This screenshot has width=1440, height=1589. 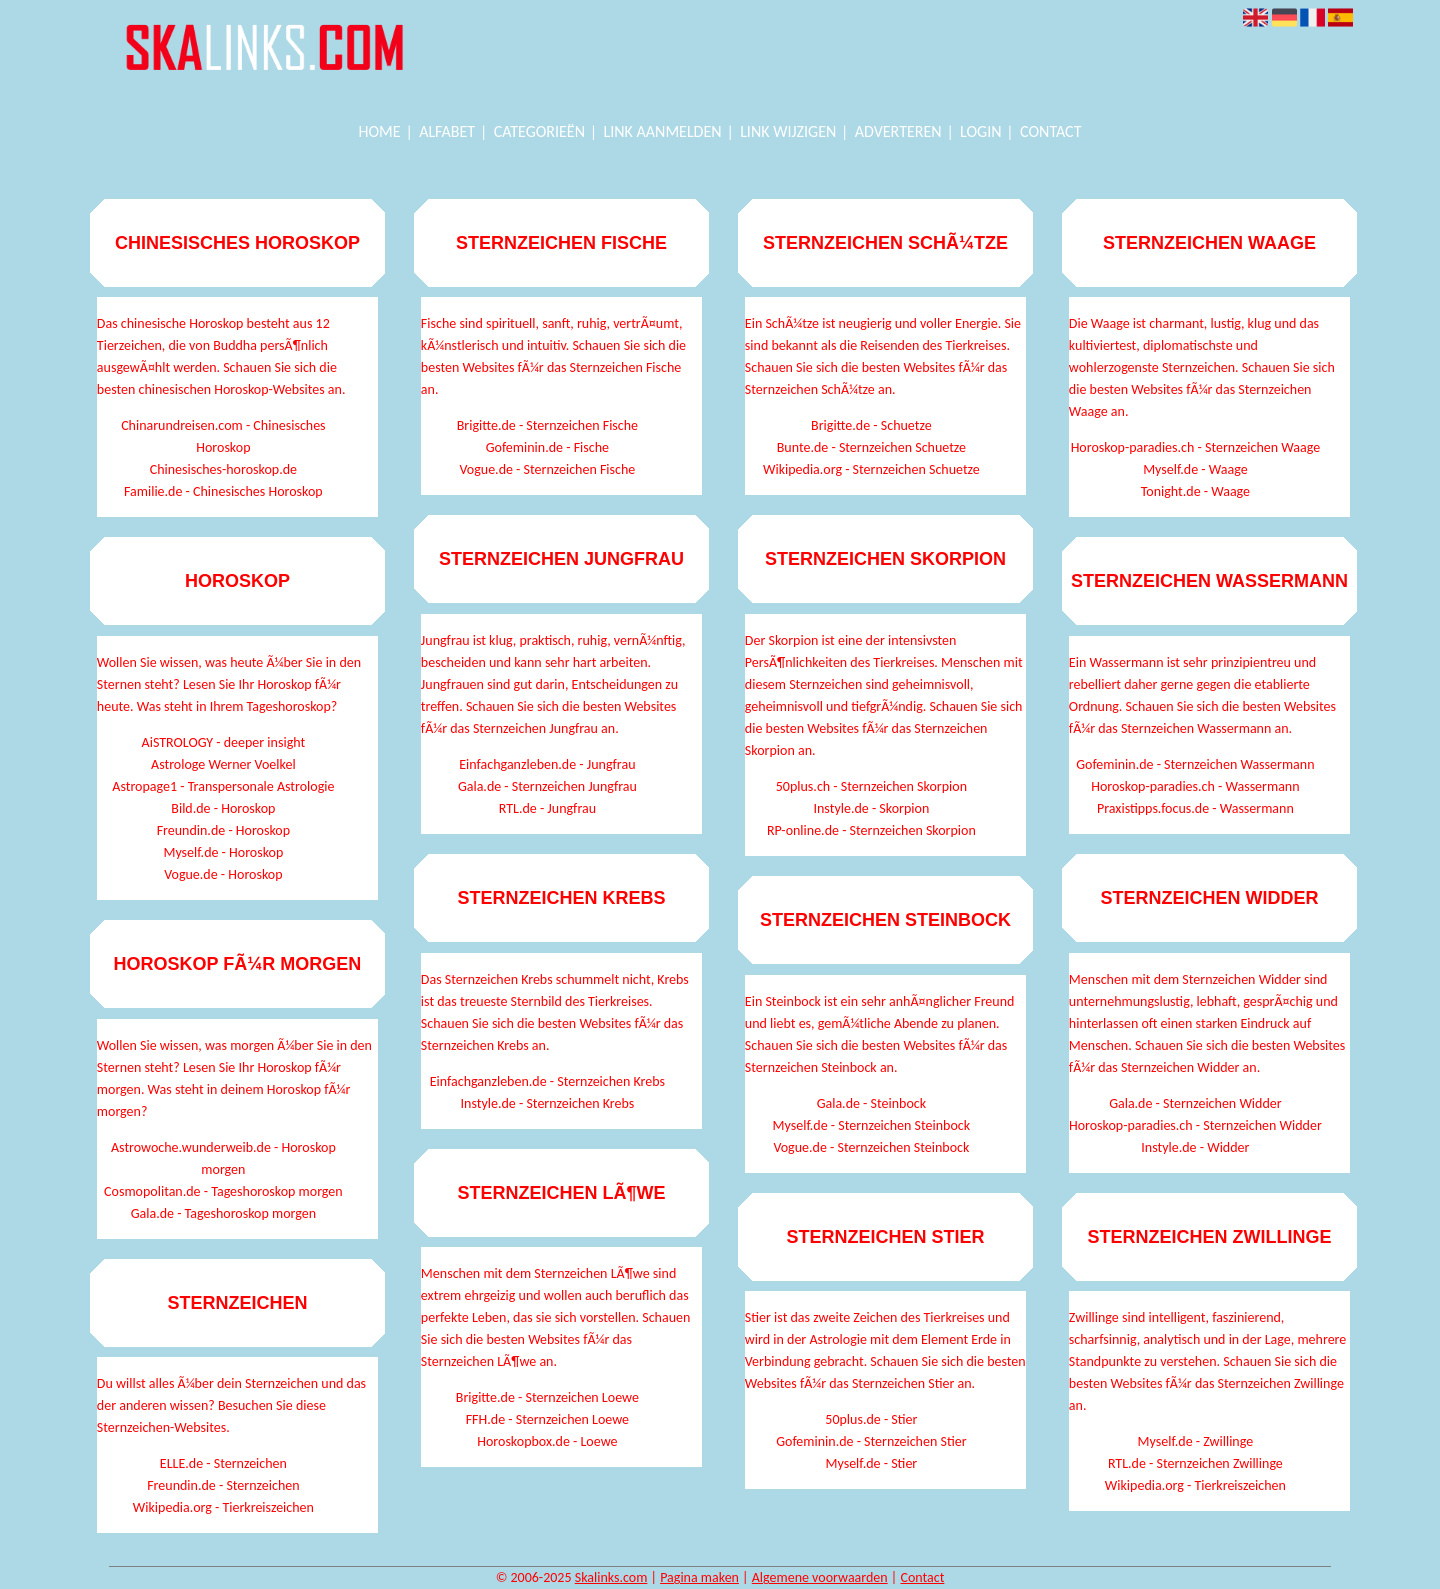 I want to click on Bild.de - Horoskop, so click(x=223, y=808).